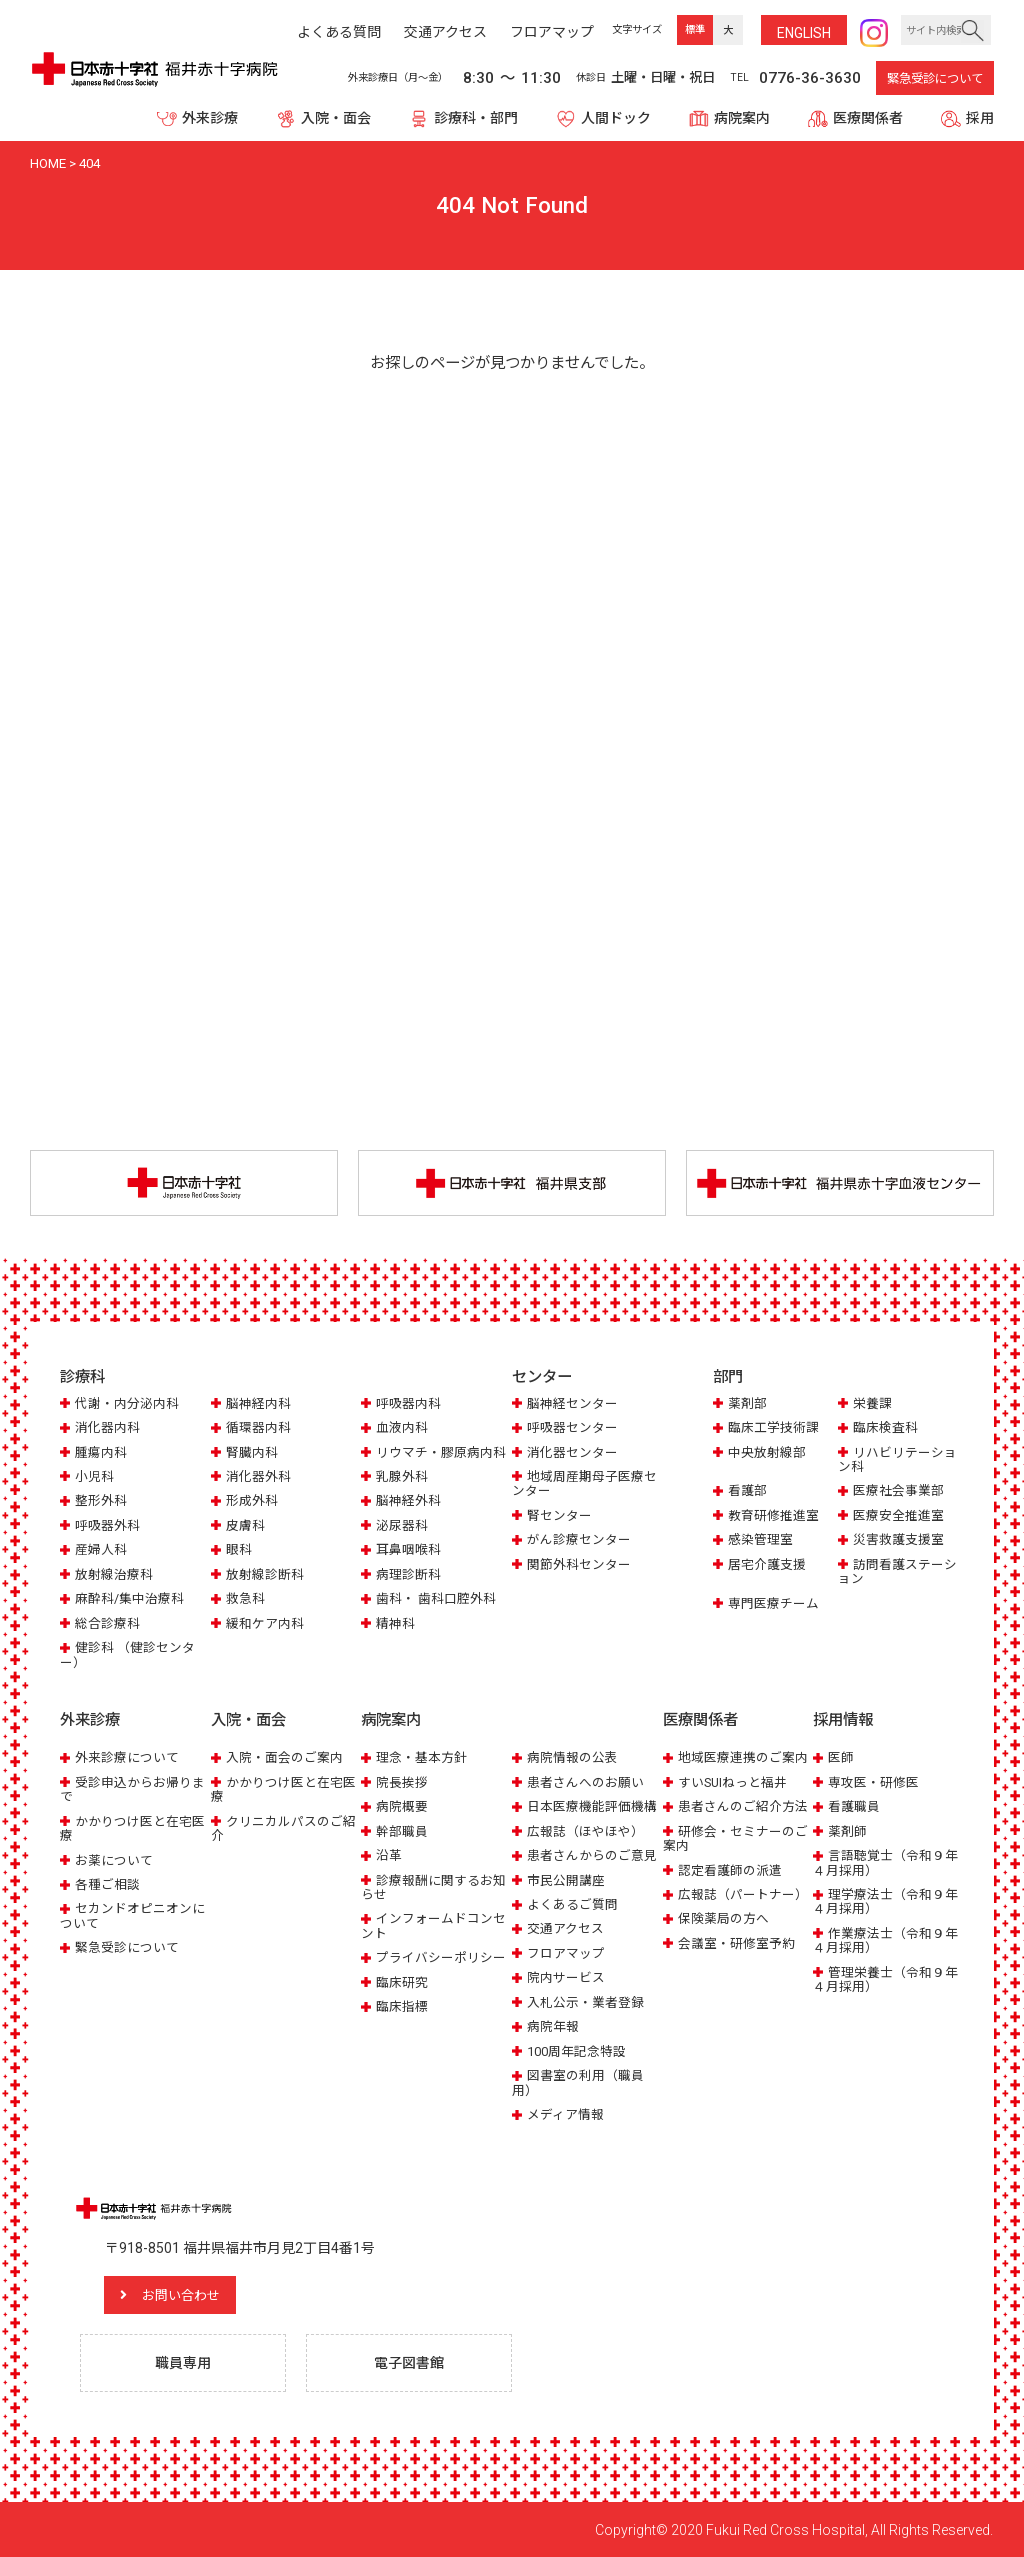 The height and width of the screenshot is (2557, 1024). What do you see at coordinates (885, 1861) in the screenshot?
I see `言語聴覚士（令和９年４月採用）` at bounding box center [885, 1861].